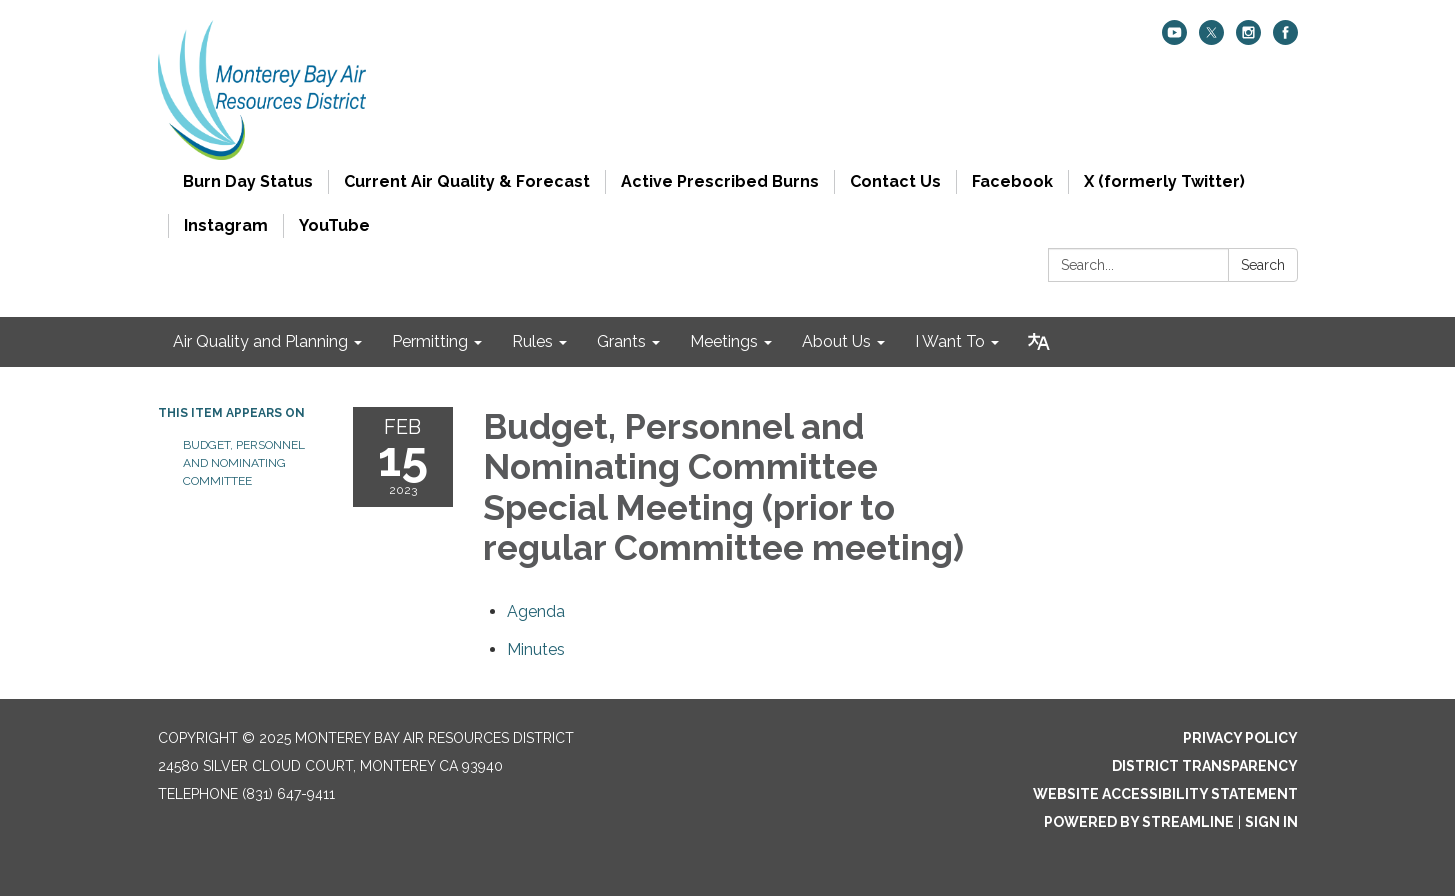 This screenshot has height=896, width=1455. Describe the element at coordinates (1248, 39) in the screenshot. I see `[instagram]` at that location.